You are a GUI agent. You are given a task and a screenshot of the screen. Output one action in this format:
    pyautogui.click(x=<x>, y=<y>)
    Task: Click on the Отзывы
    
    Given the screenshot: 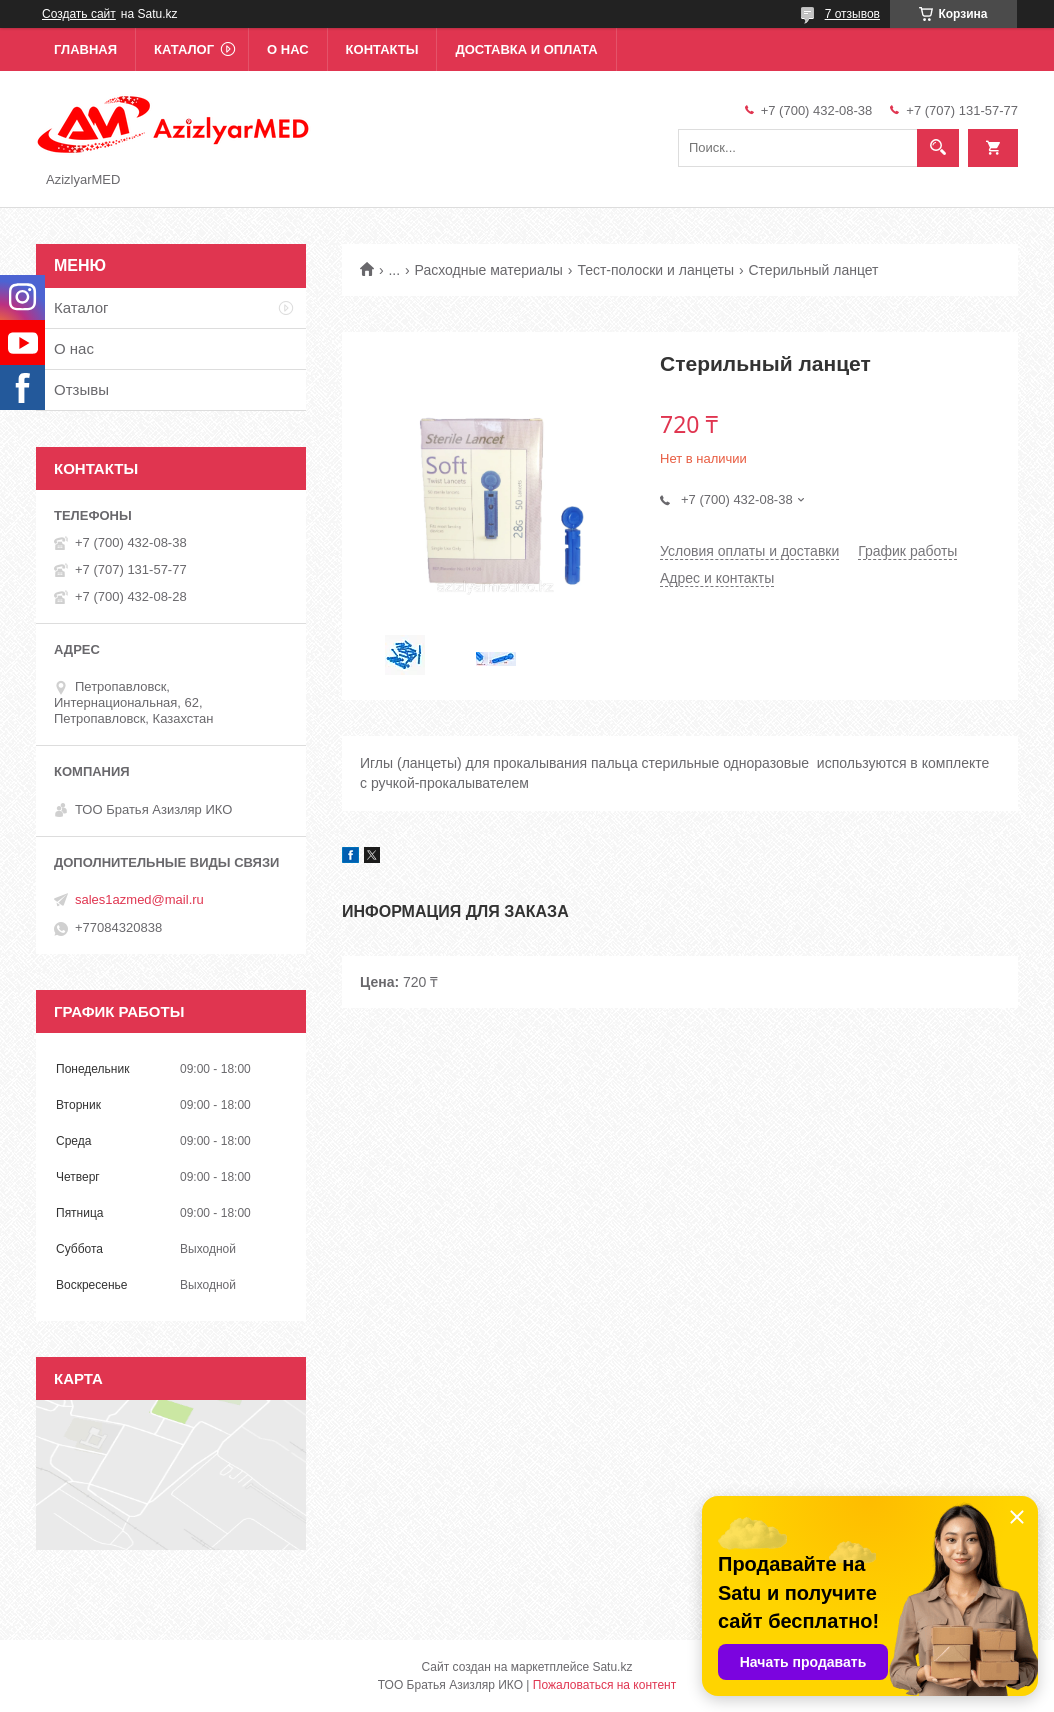 What is the action you would take?
    pyautogui.click(x=81, y=389)
    